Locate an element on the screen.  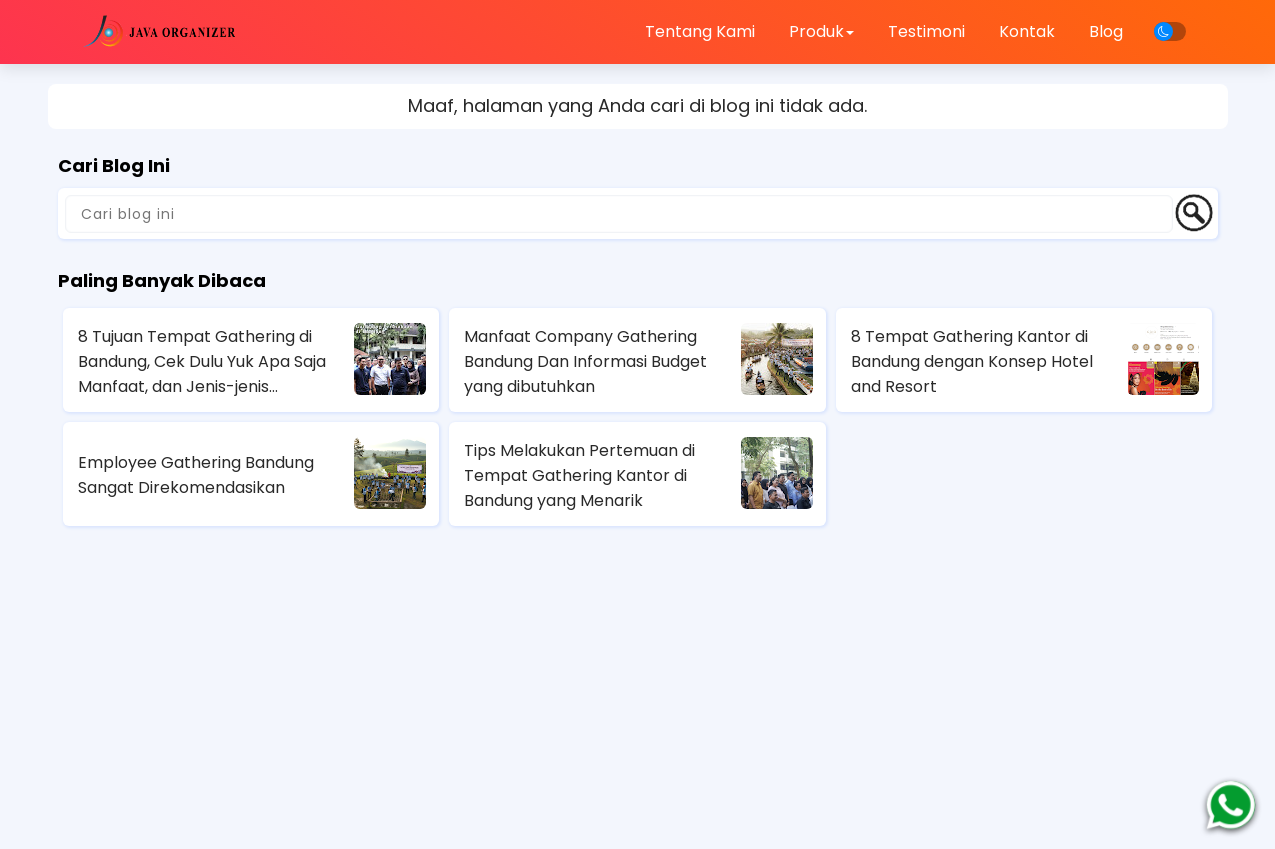
8 Tempat Gathering Kantor di Bandung dengan Konsep Hotel and Resort is located at coordinates (972, 361).